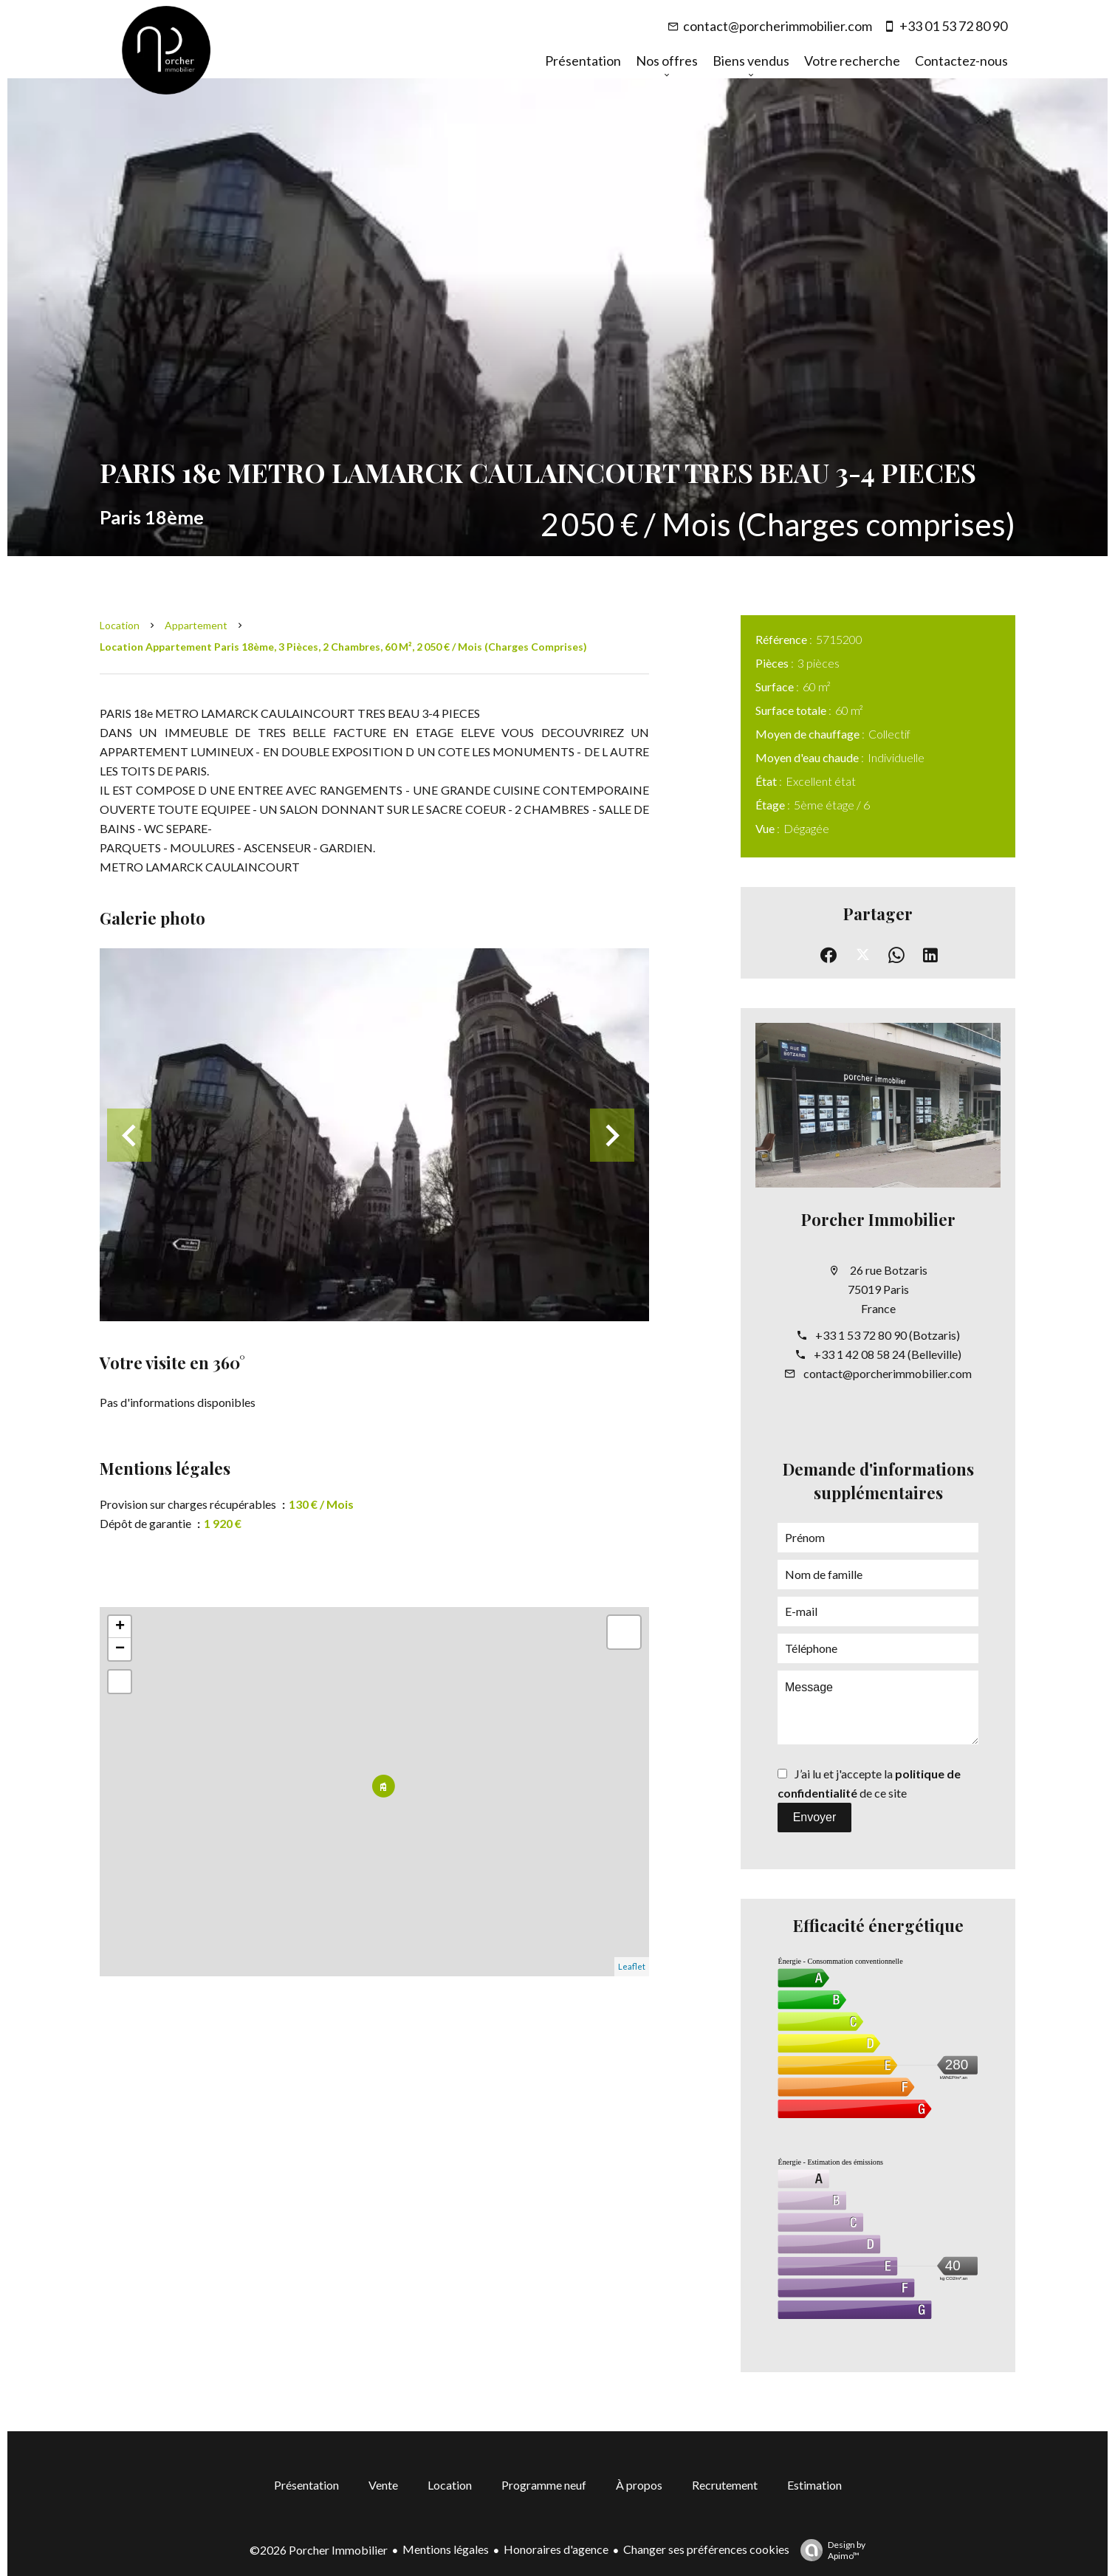 The height and width of the screenshot is (2576, 1115). What do you see at coordinates (815, 1817) in the screenshot?
I see `Envoyer` at bounding box center [815, 1817].